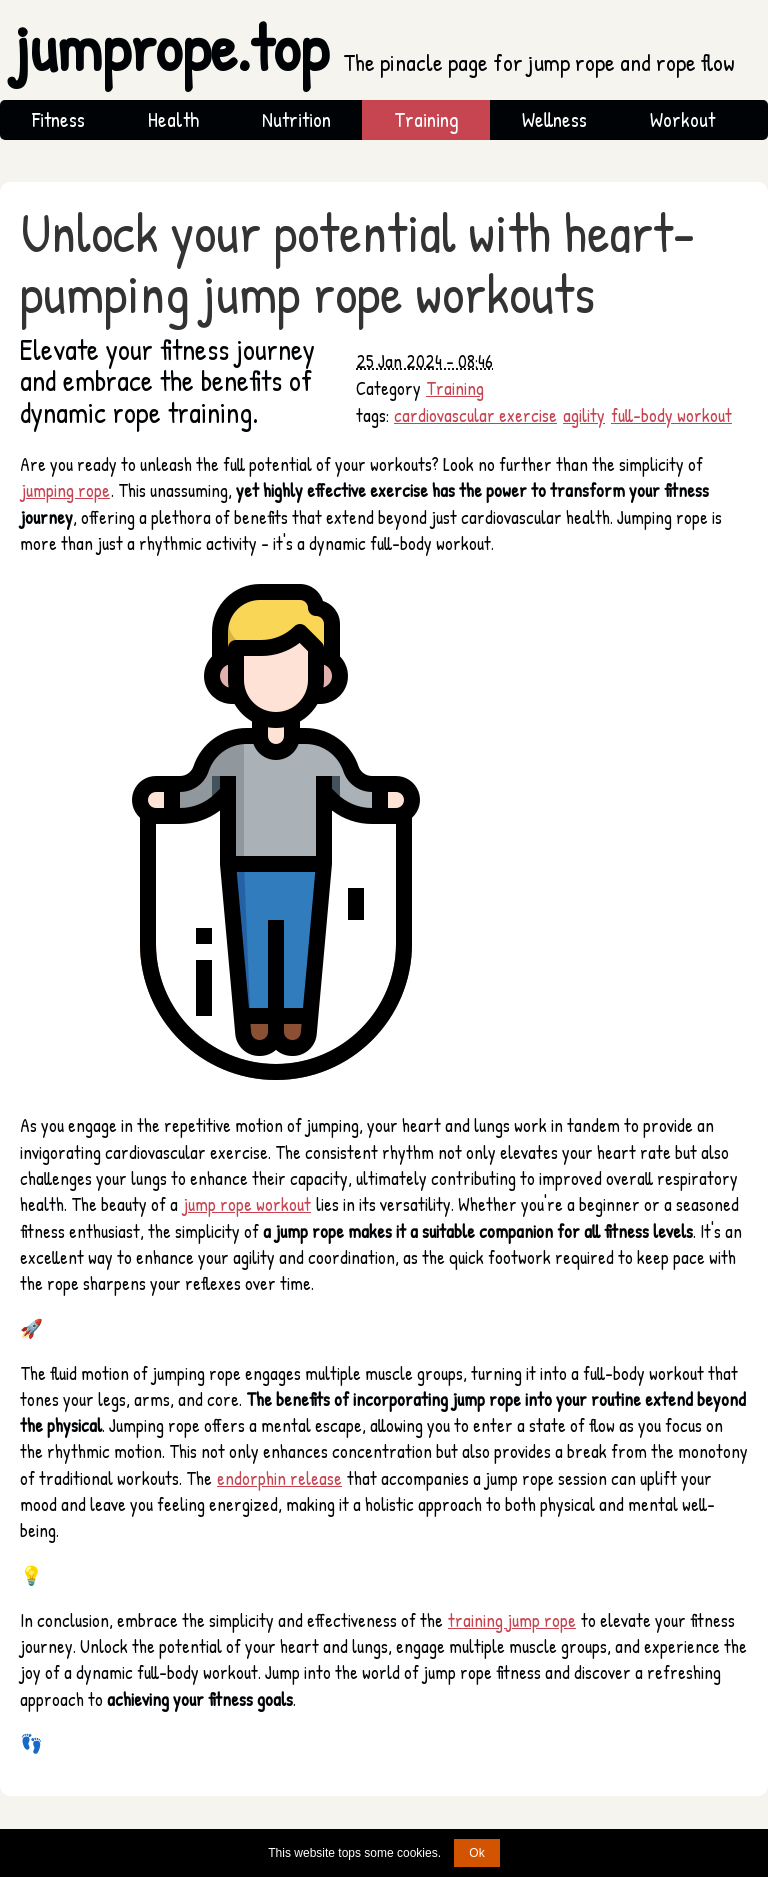 The image size is (768, 1877). Describe the element at coordinates (554, 119) in the screenshot. I see `Wellness` at that location.